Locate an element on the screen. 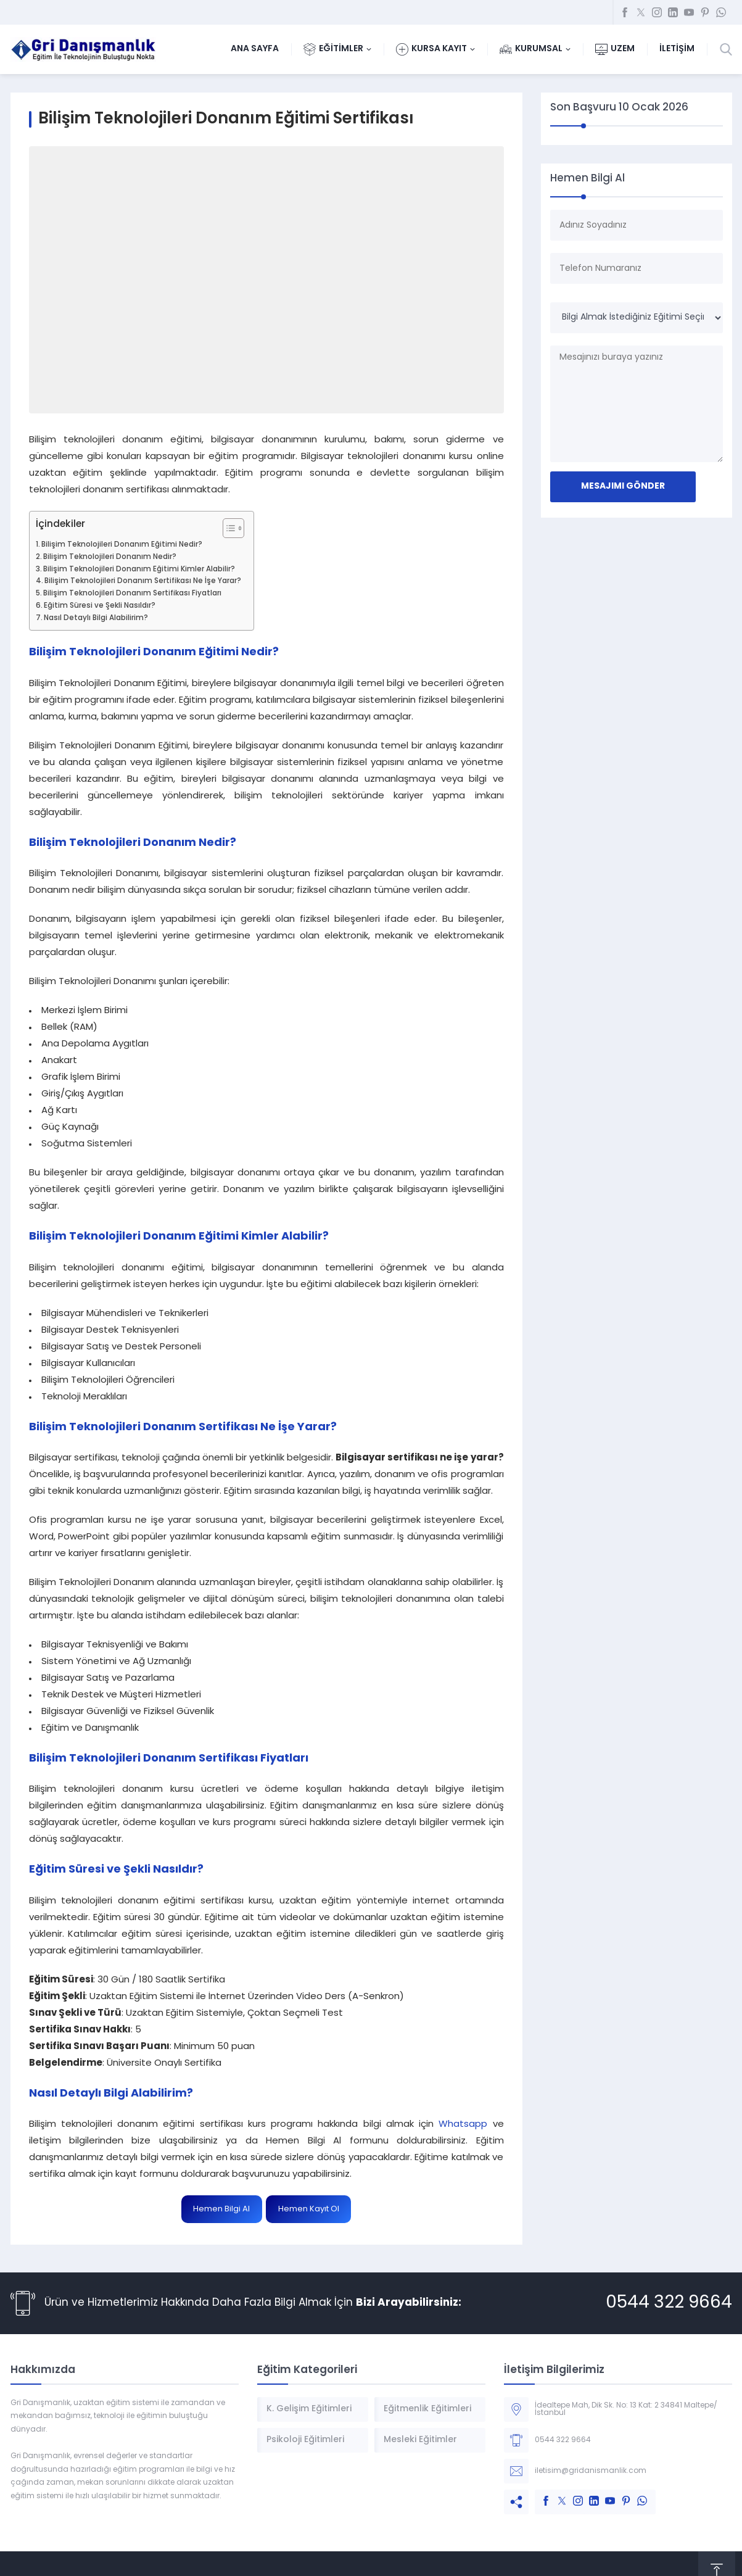 The height and width of the screenshot is (2576, 742). Hemen Kayıt Ol is located at coordinates (308, 2209).